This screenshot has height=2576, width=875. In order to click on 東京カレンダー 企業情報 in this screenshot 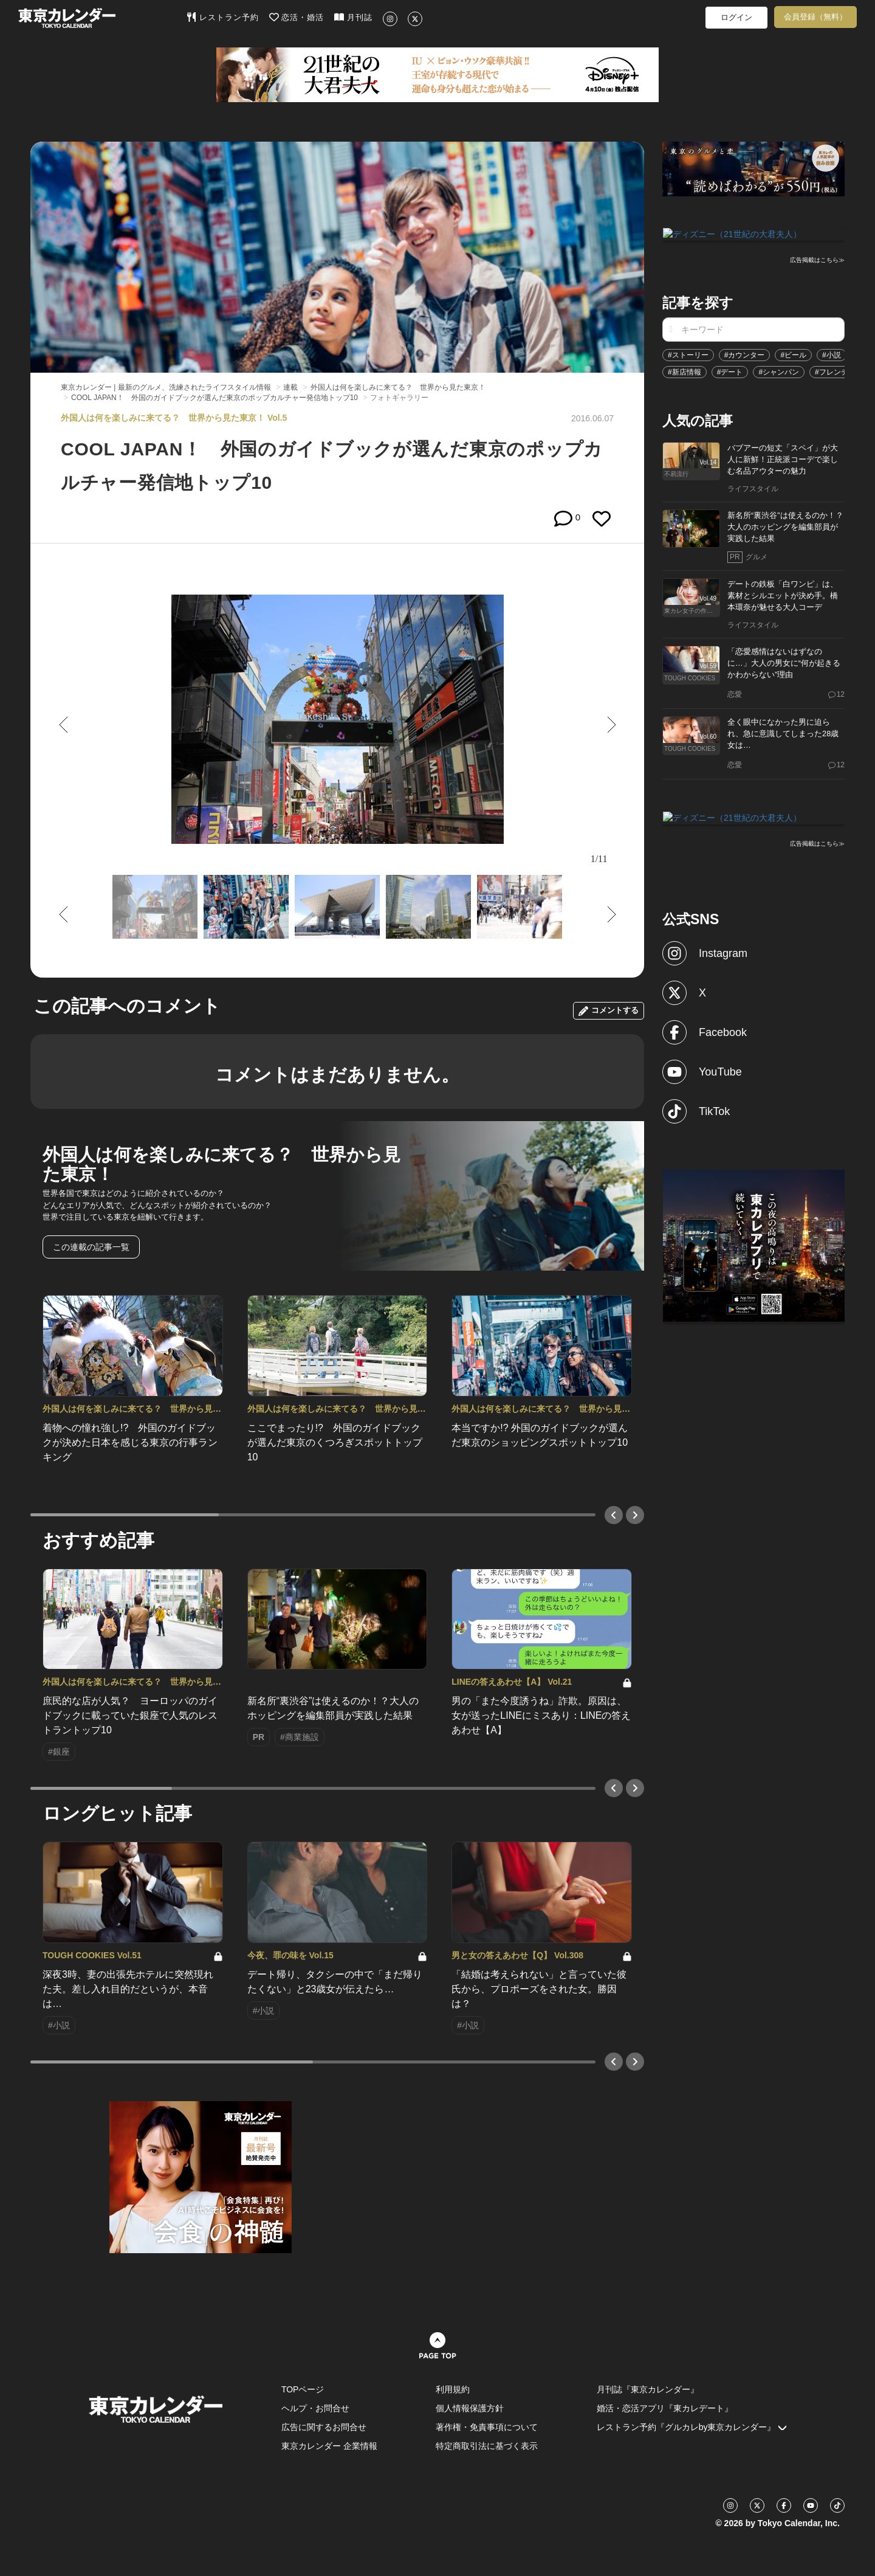, I will do `click(329, 2446)`.